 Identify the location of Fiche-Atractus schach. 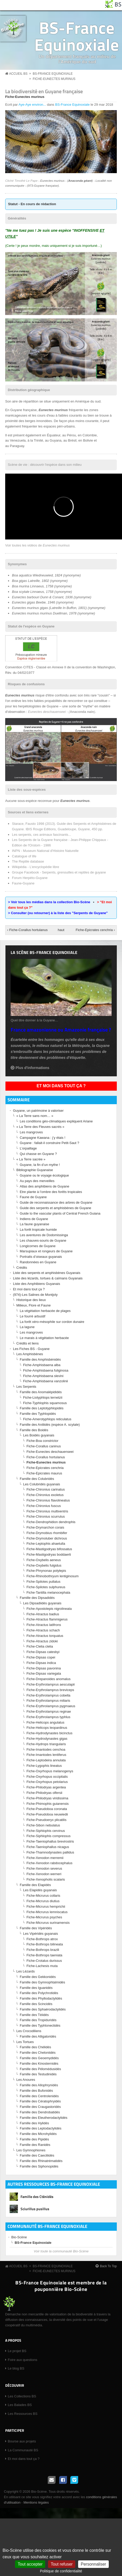
(43, 1630).